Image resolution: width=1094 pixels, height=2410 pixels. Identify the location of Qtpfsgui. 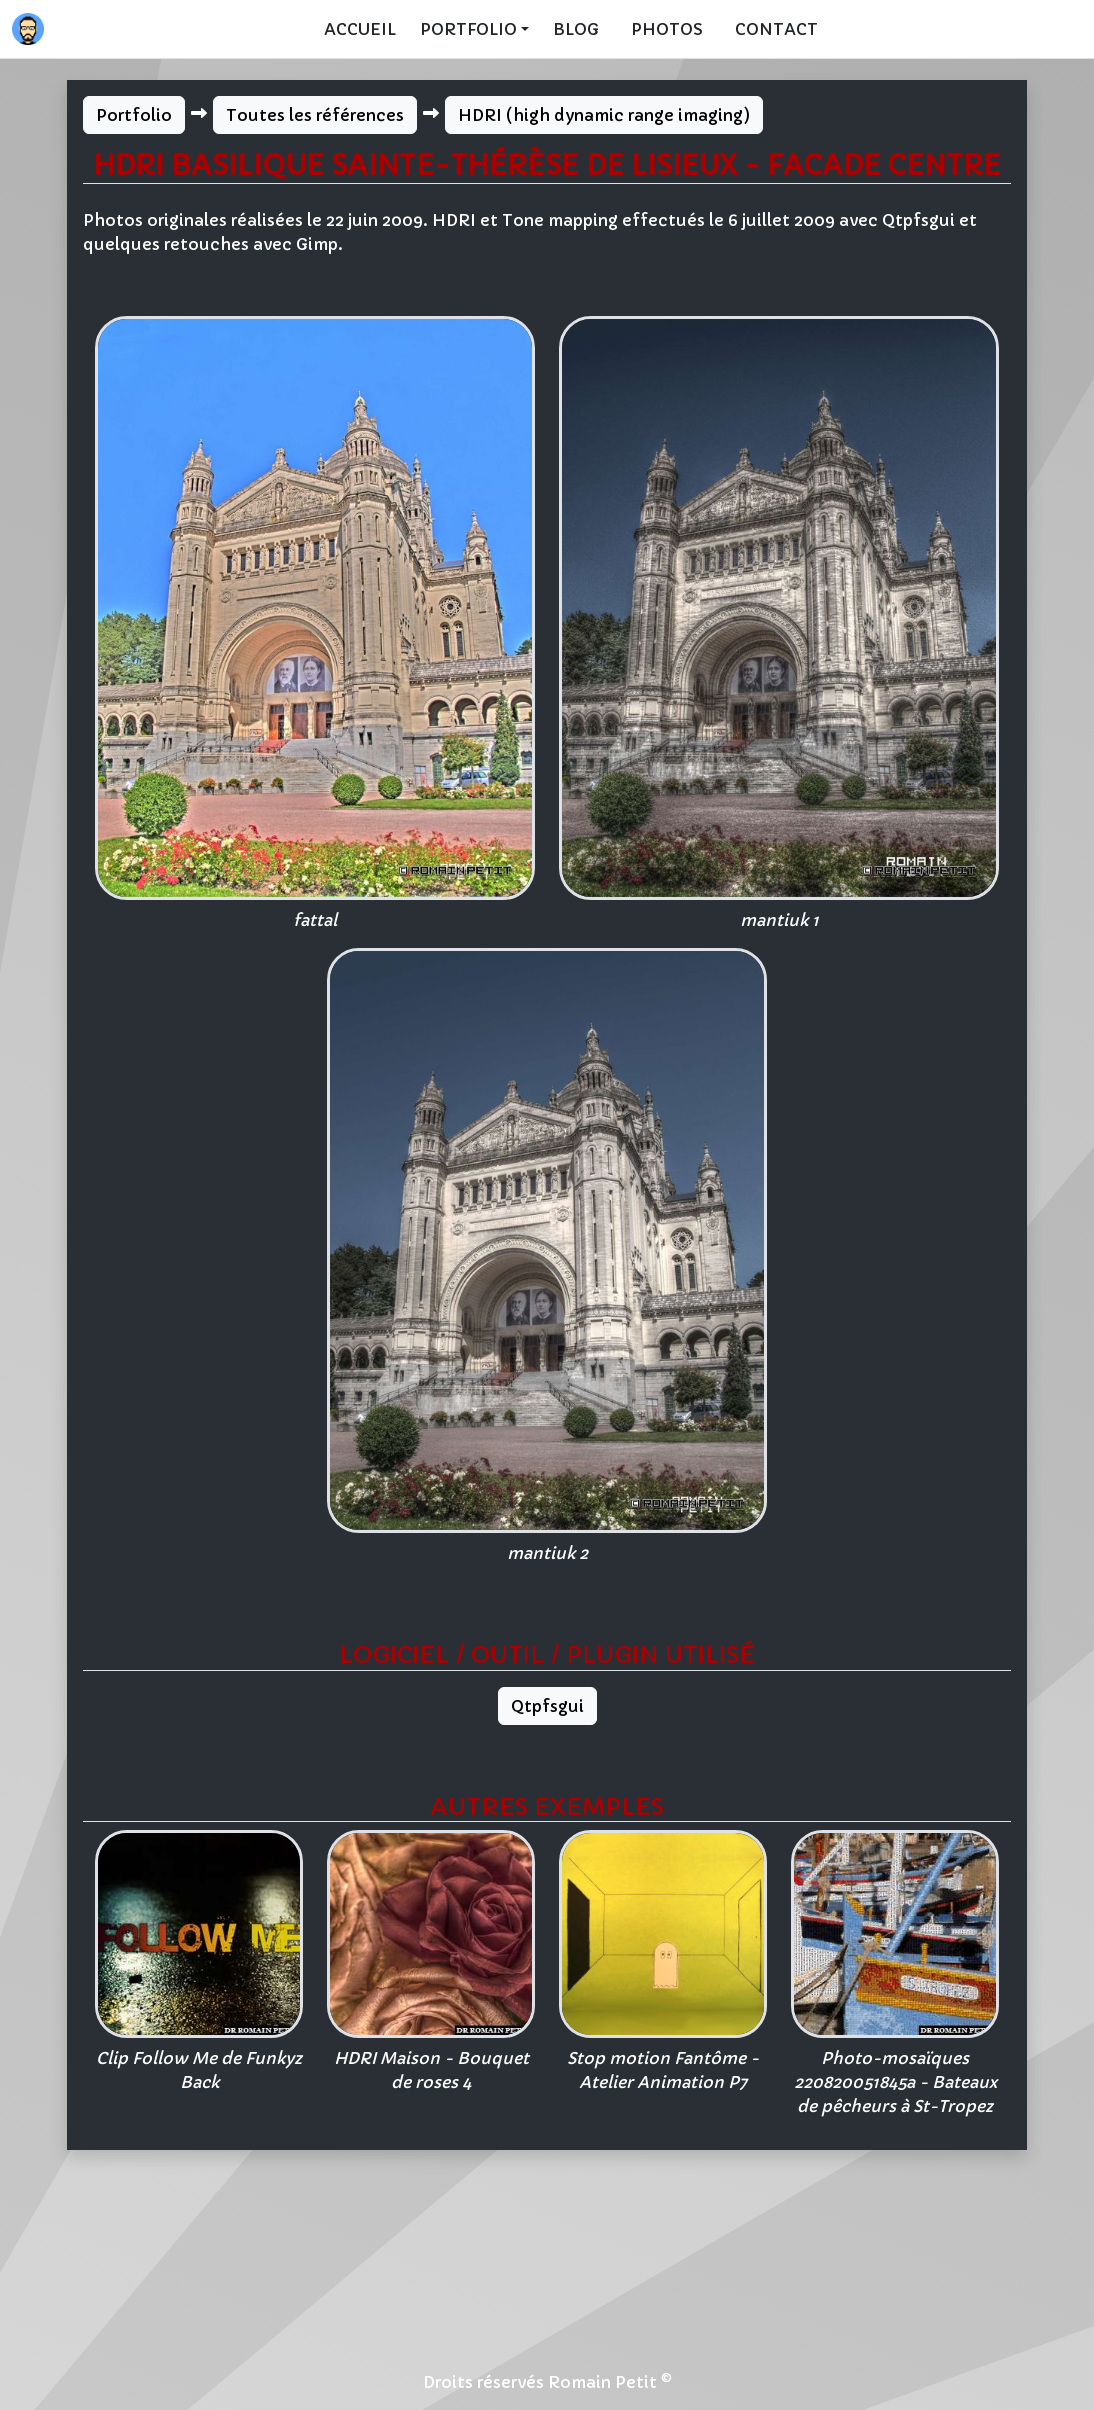
(547, 1706).